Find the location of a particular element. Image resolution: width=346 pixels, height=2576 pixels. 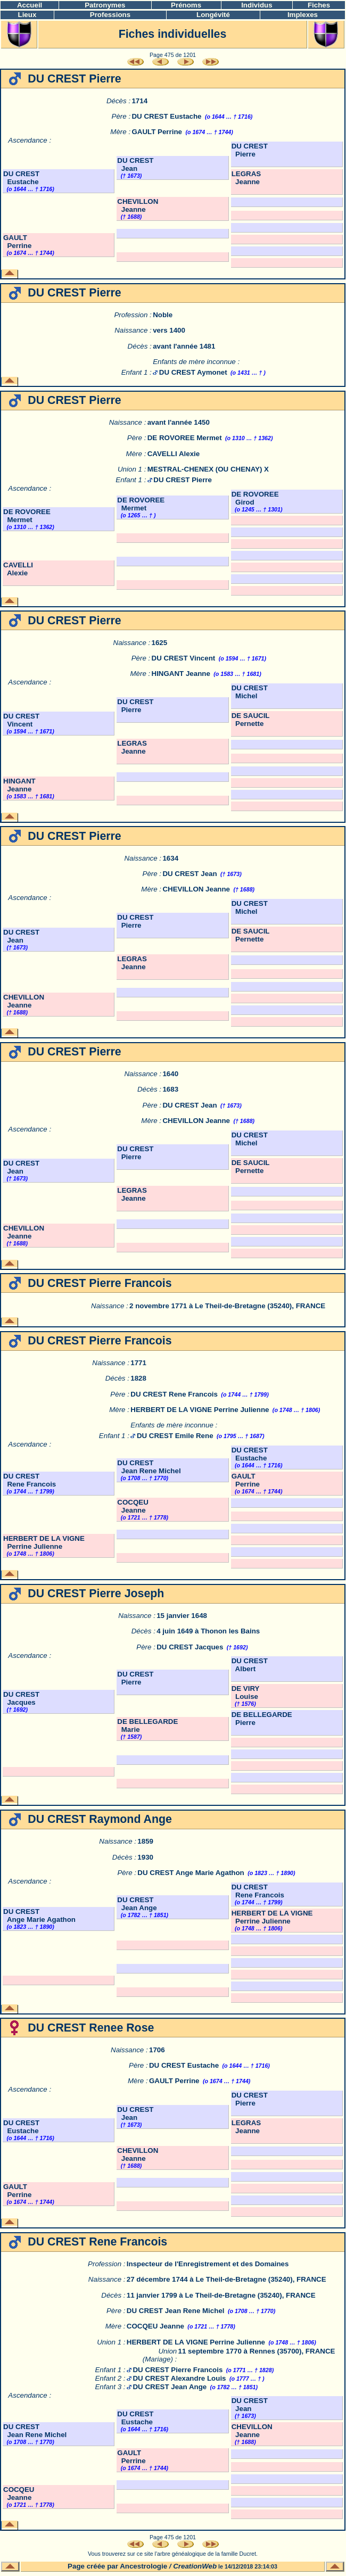

LEGRAS Jeanne is located at coordinates (246, 178).